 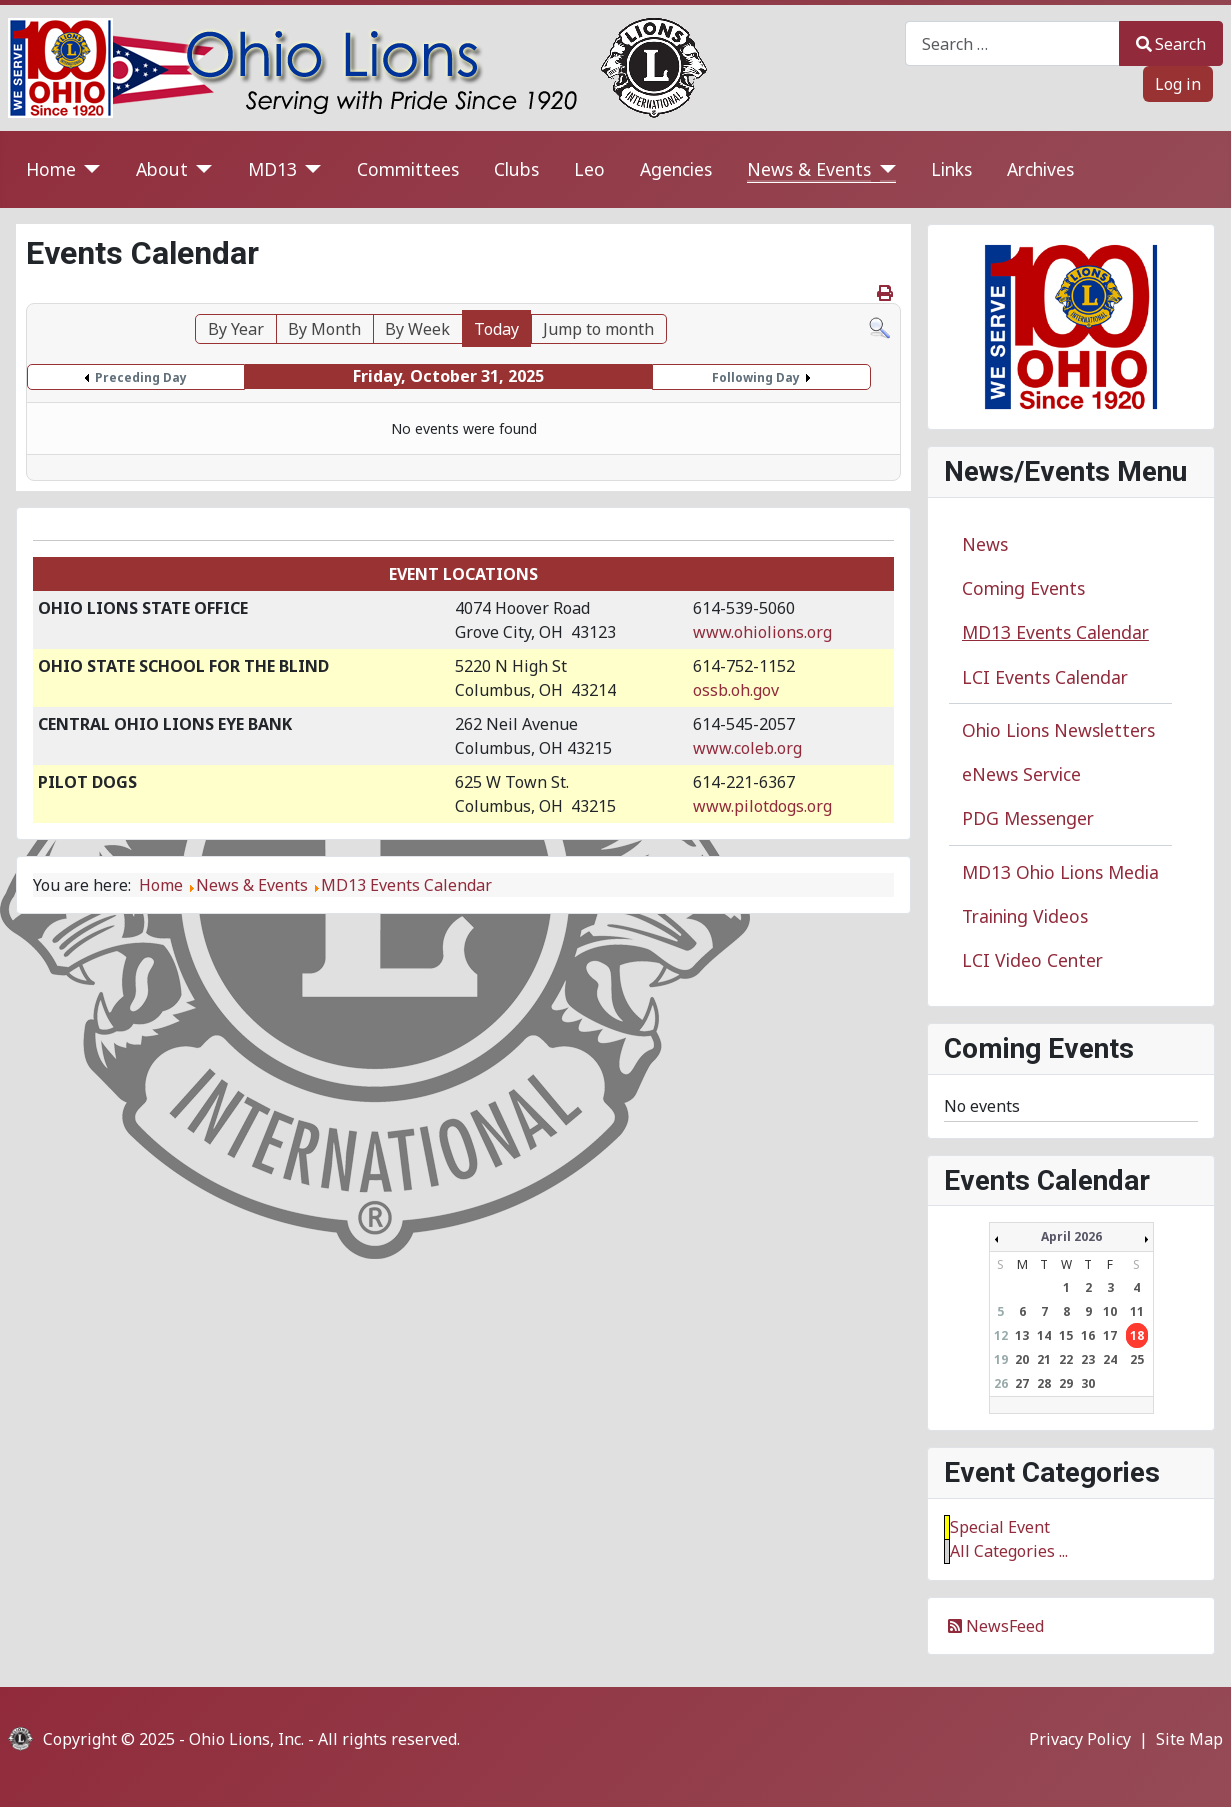 What do you see at coordinates (88, 169) in the screenshot?
I see `[Home]` at bounding box center [88, 169].